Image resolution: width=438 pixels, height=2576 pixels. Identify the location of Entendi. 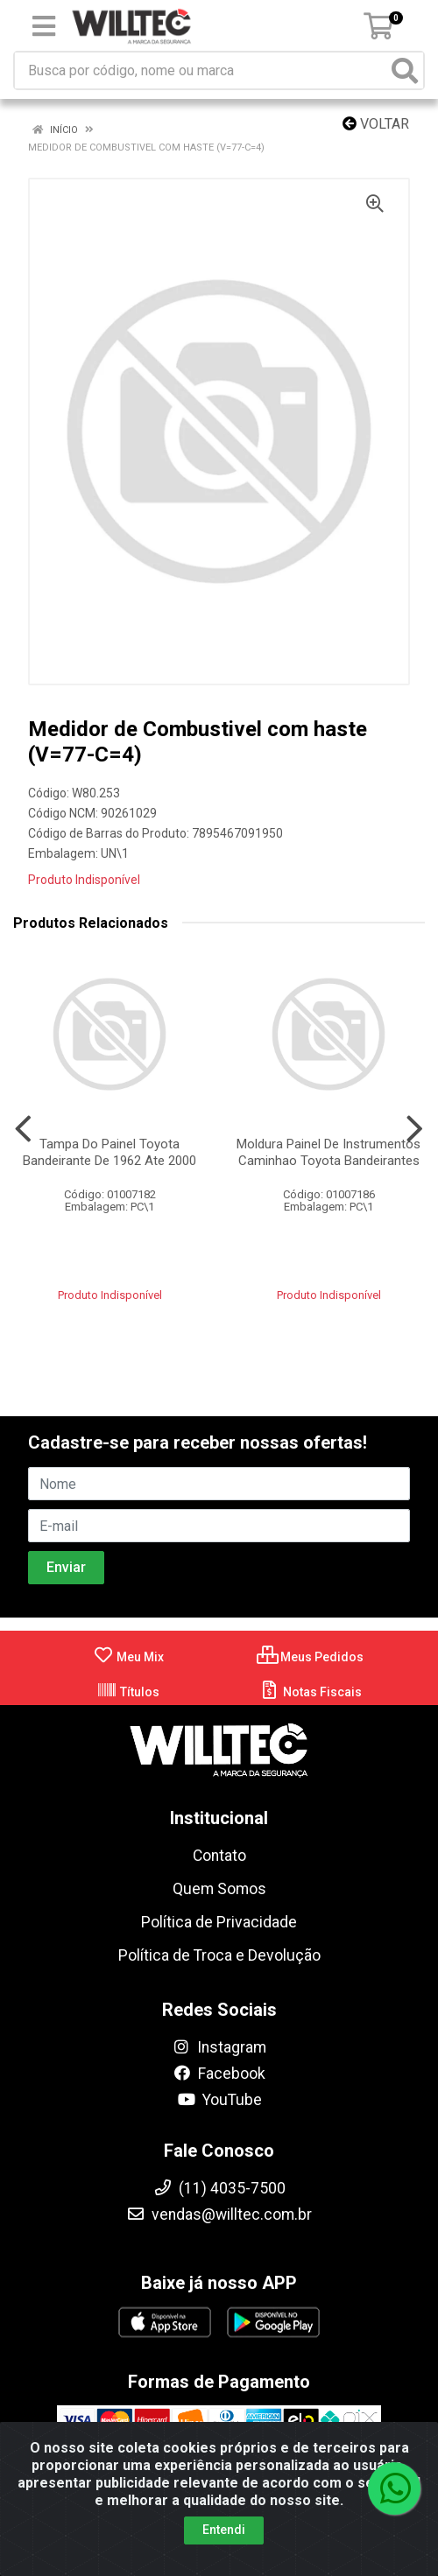
(223, 2530).